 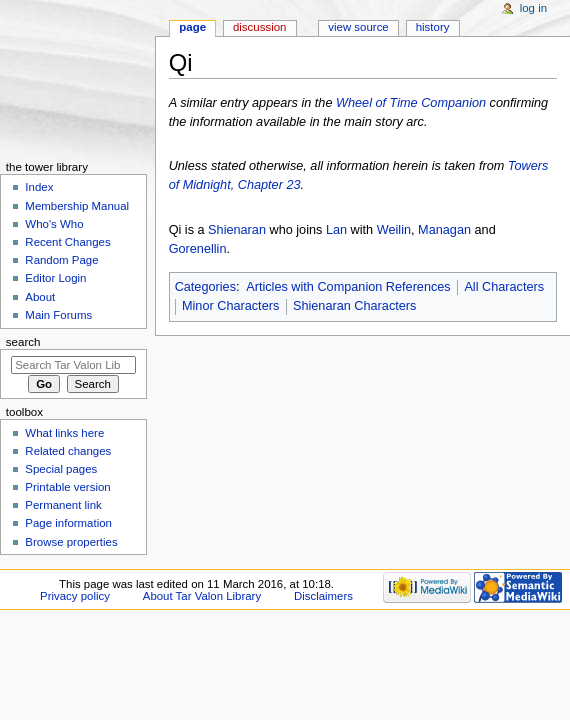 What do you see at coordinates (63, 505) in the screenshot?
I see `Permanent link` at bounding box center [63, 505].